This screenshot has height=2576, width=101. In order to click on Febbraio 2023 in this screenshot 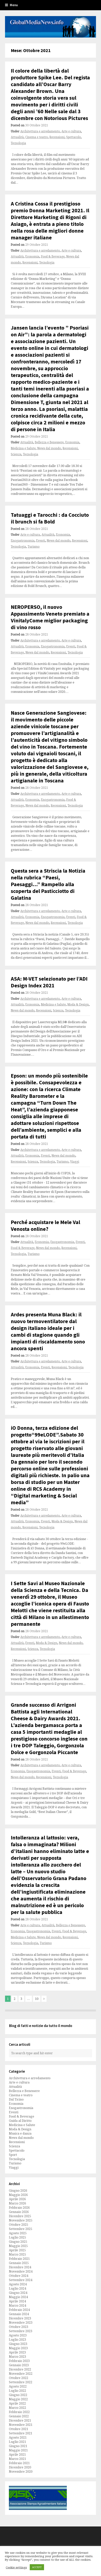, I will do `click(19, 2361)`.